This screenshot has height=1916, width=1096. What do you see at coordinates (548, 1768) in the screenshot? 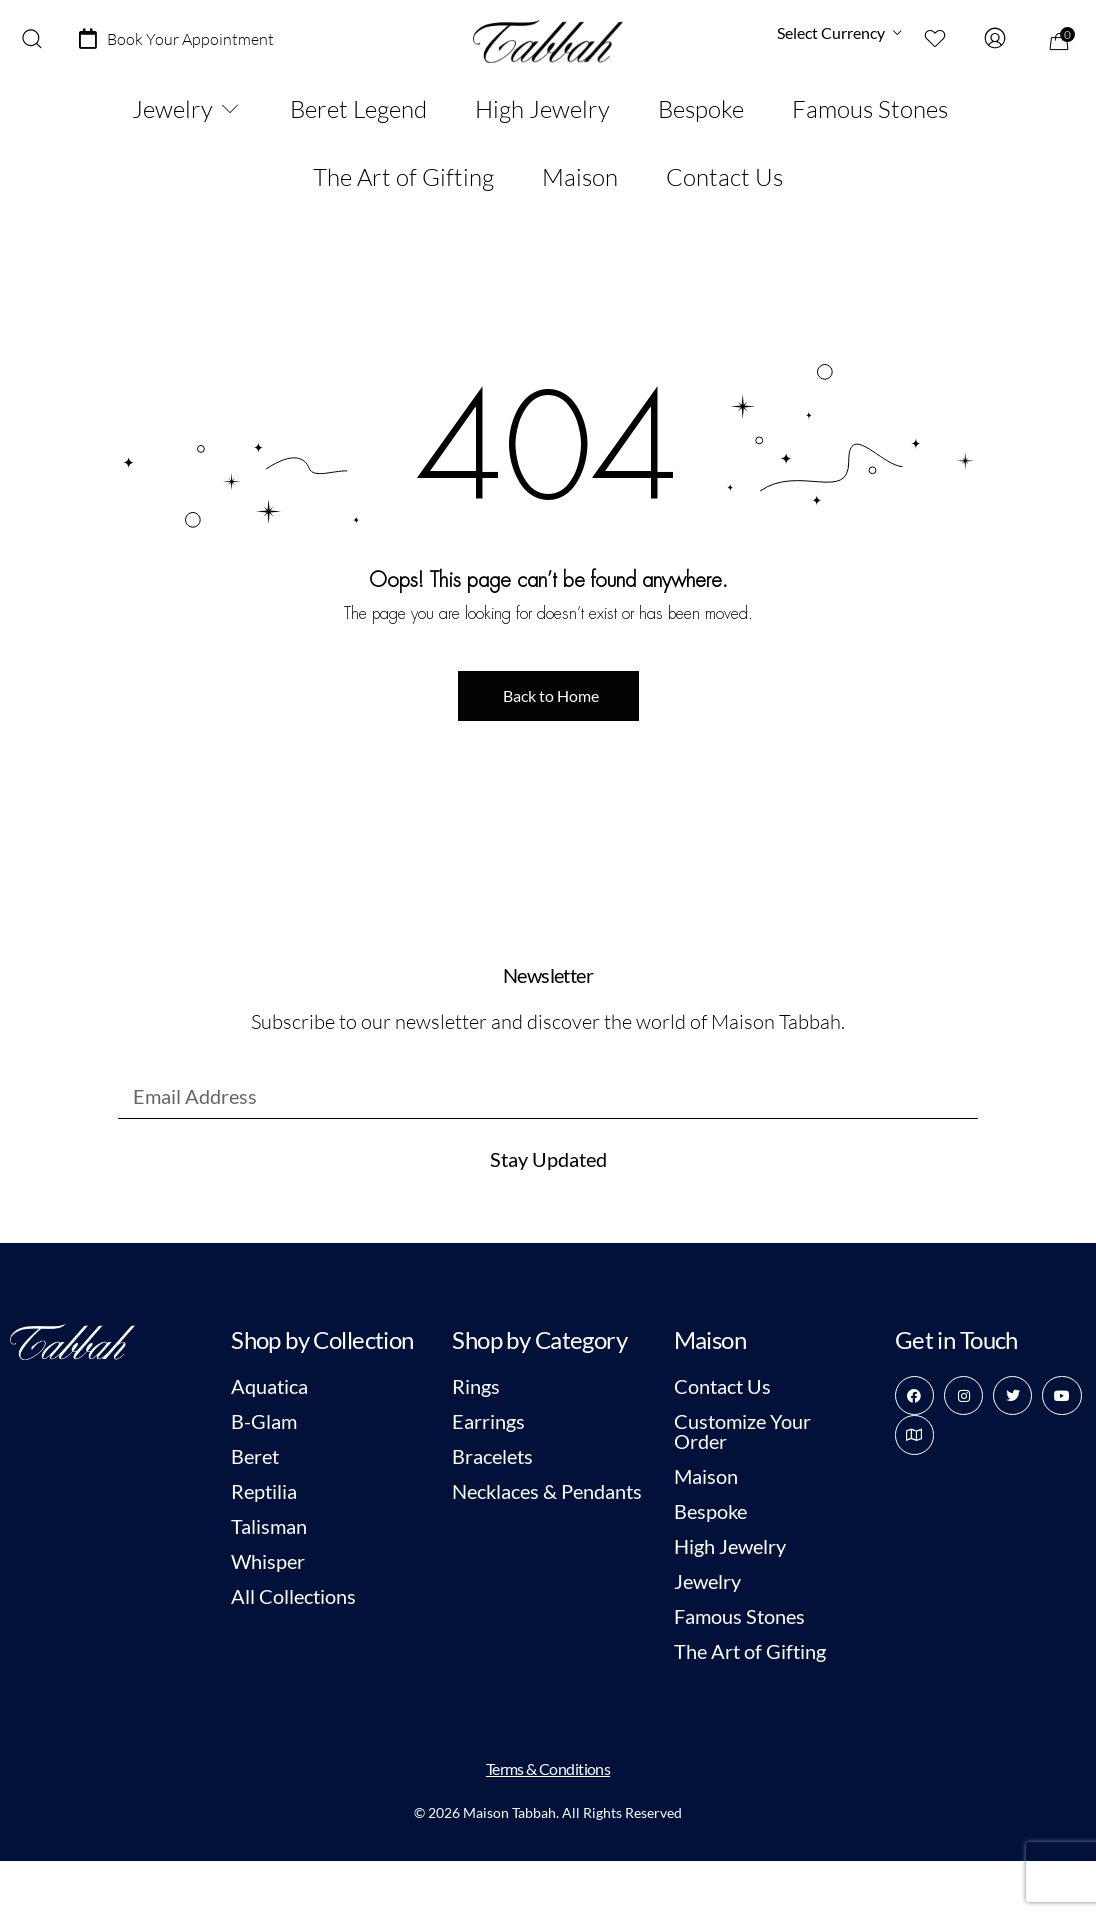
I see `Terms & Conditions` at bounding box center [548, 1768].